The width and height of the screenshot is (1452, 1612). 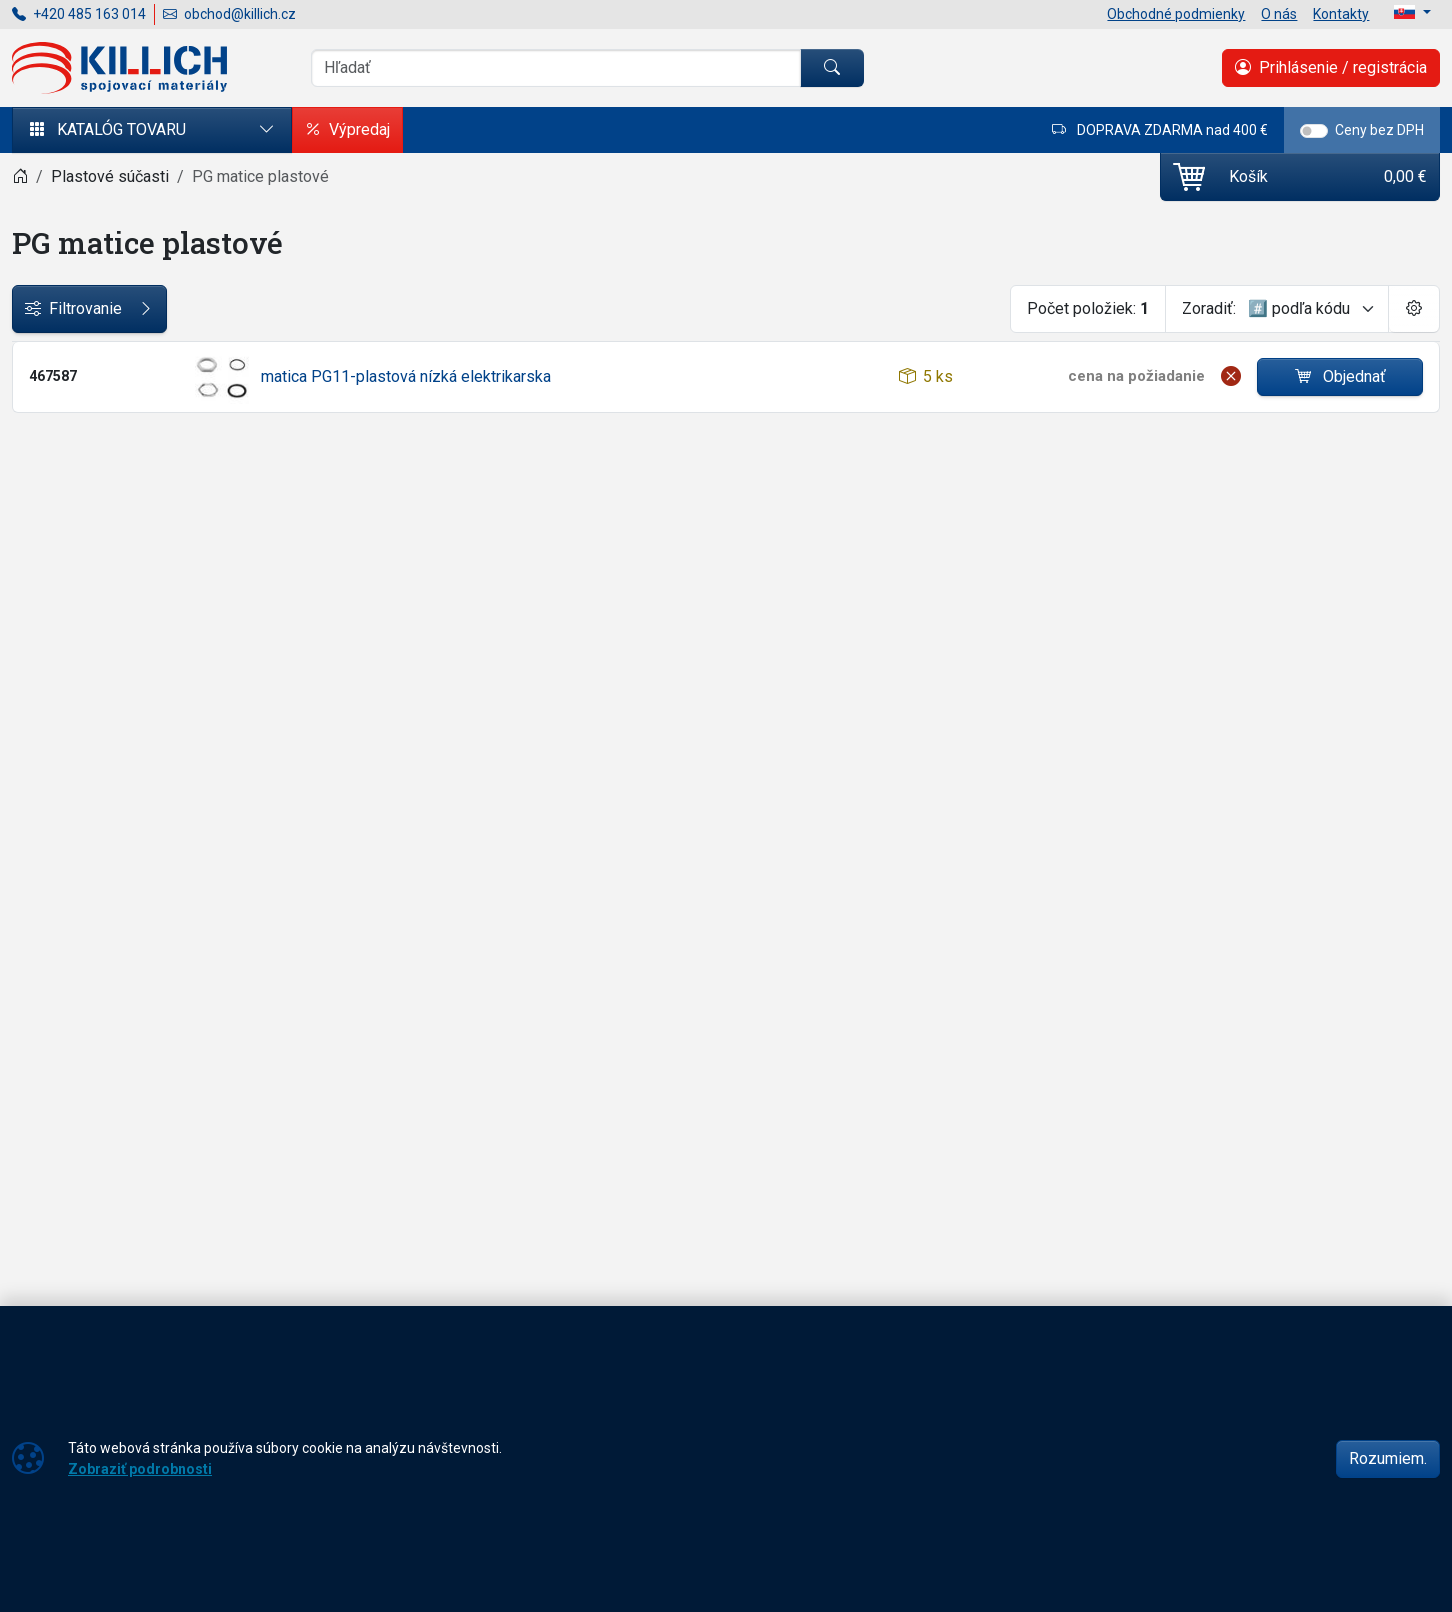 What do you see at coordinates (20, 176) in the screenshot?
I see `[Home]` at bounding box center [20, 176].